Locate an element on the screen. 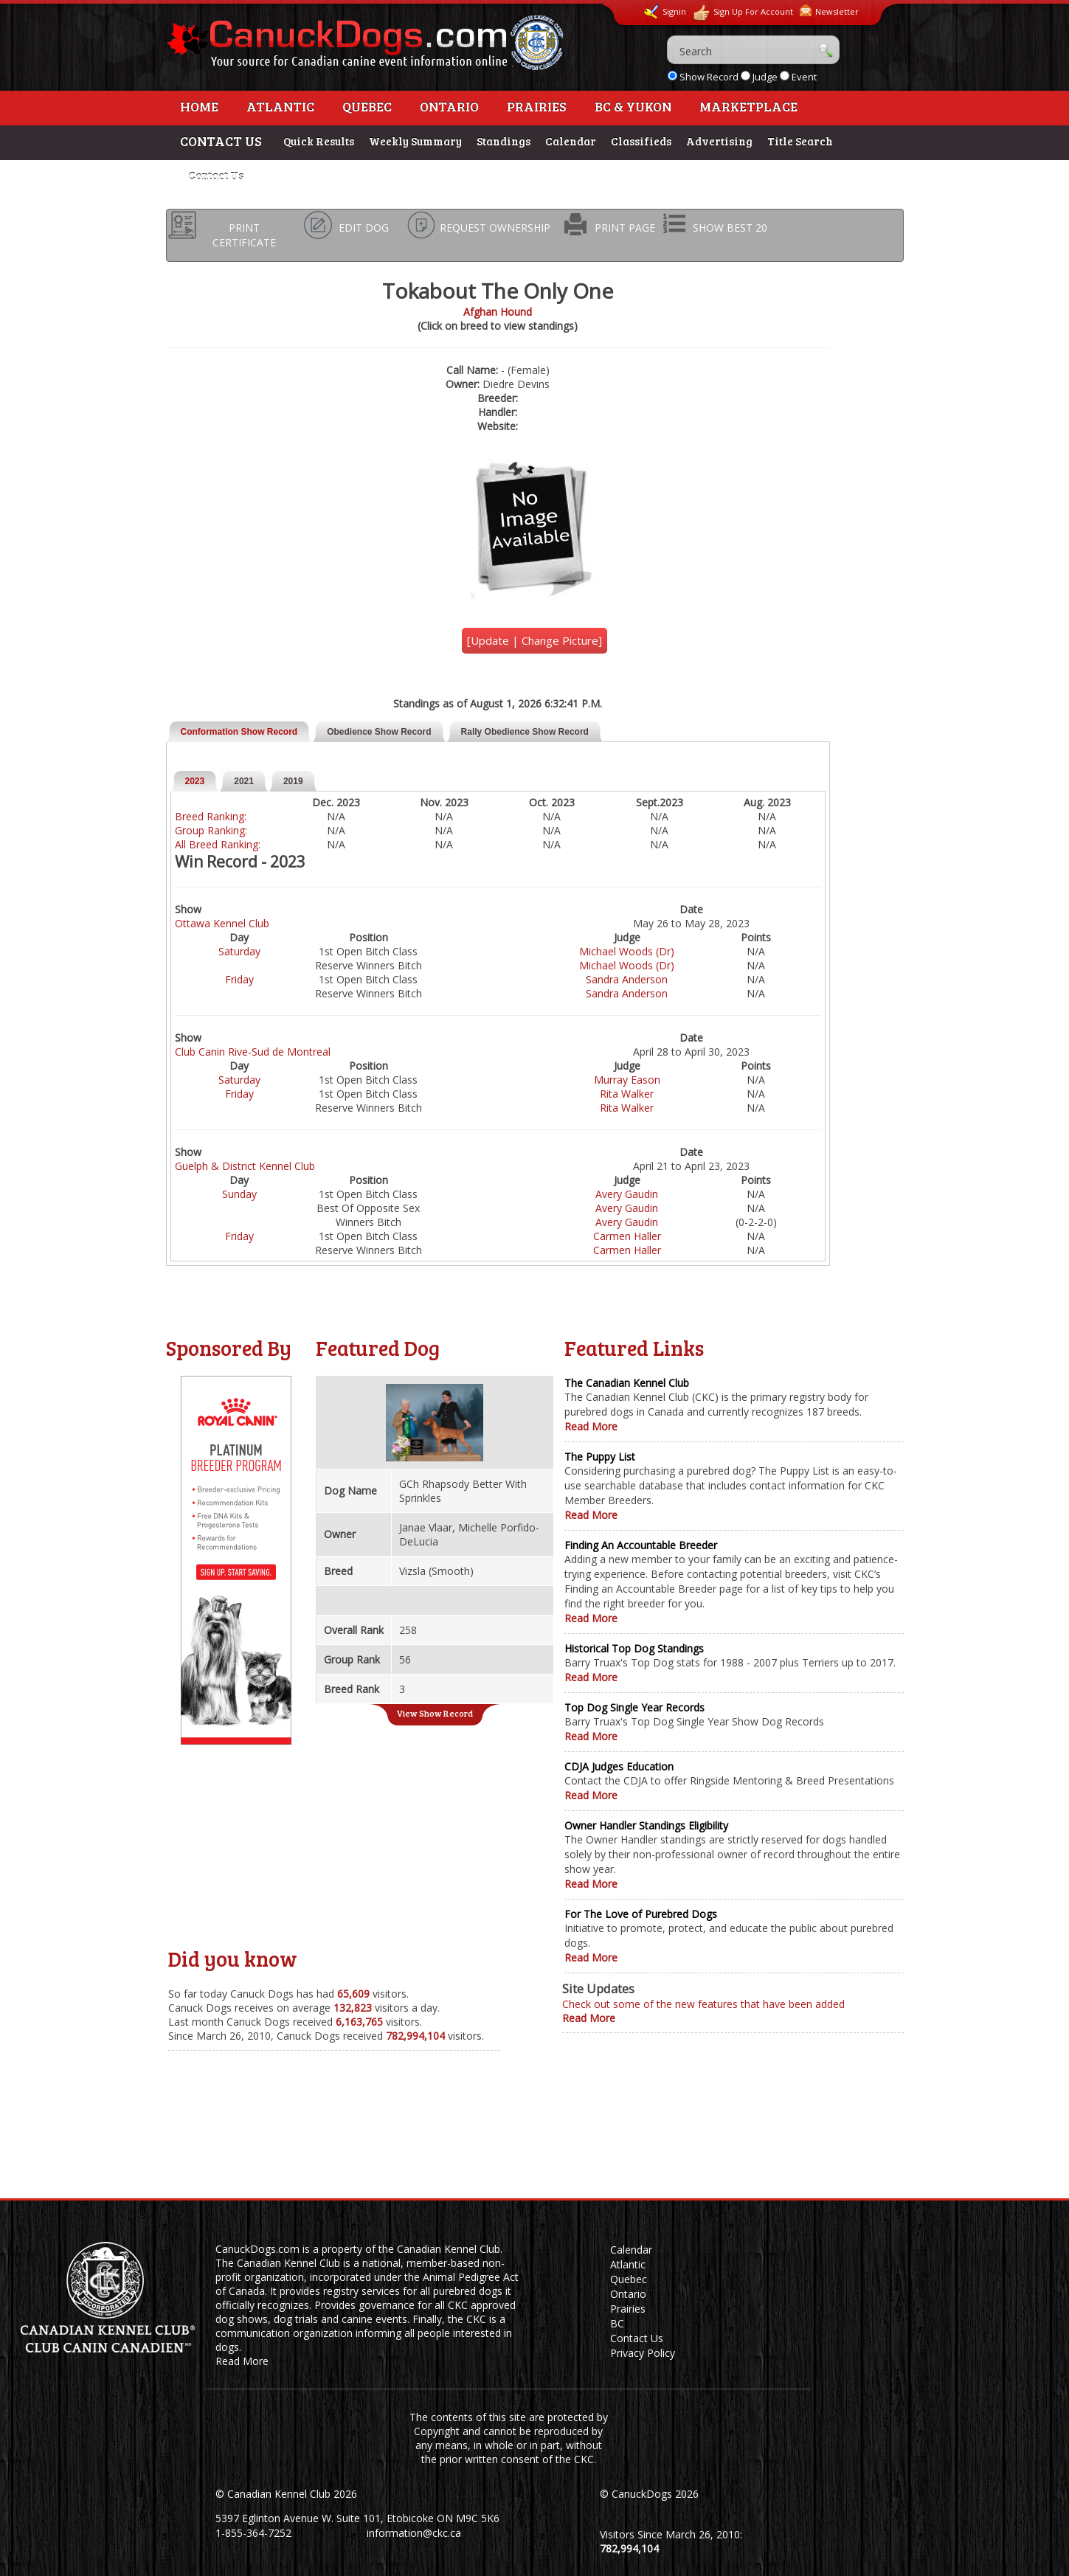 This screenshot has width=1069, height=2576. Michael Woods (Dr) is located at coordinates (626, 951).